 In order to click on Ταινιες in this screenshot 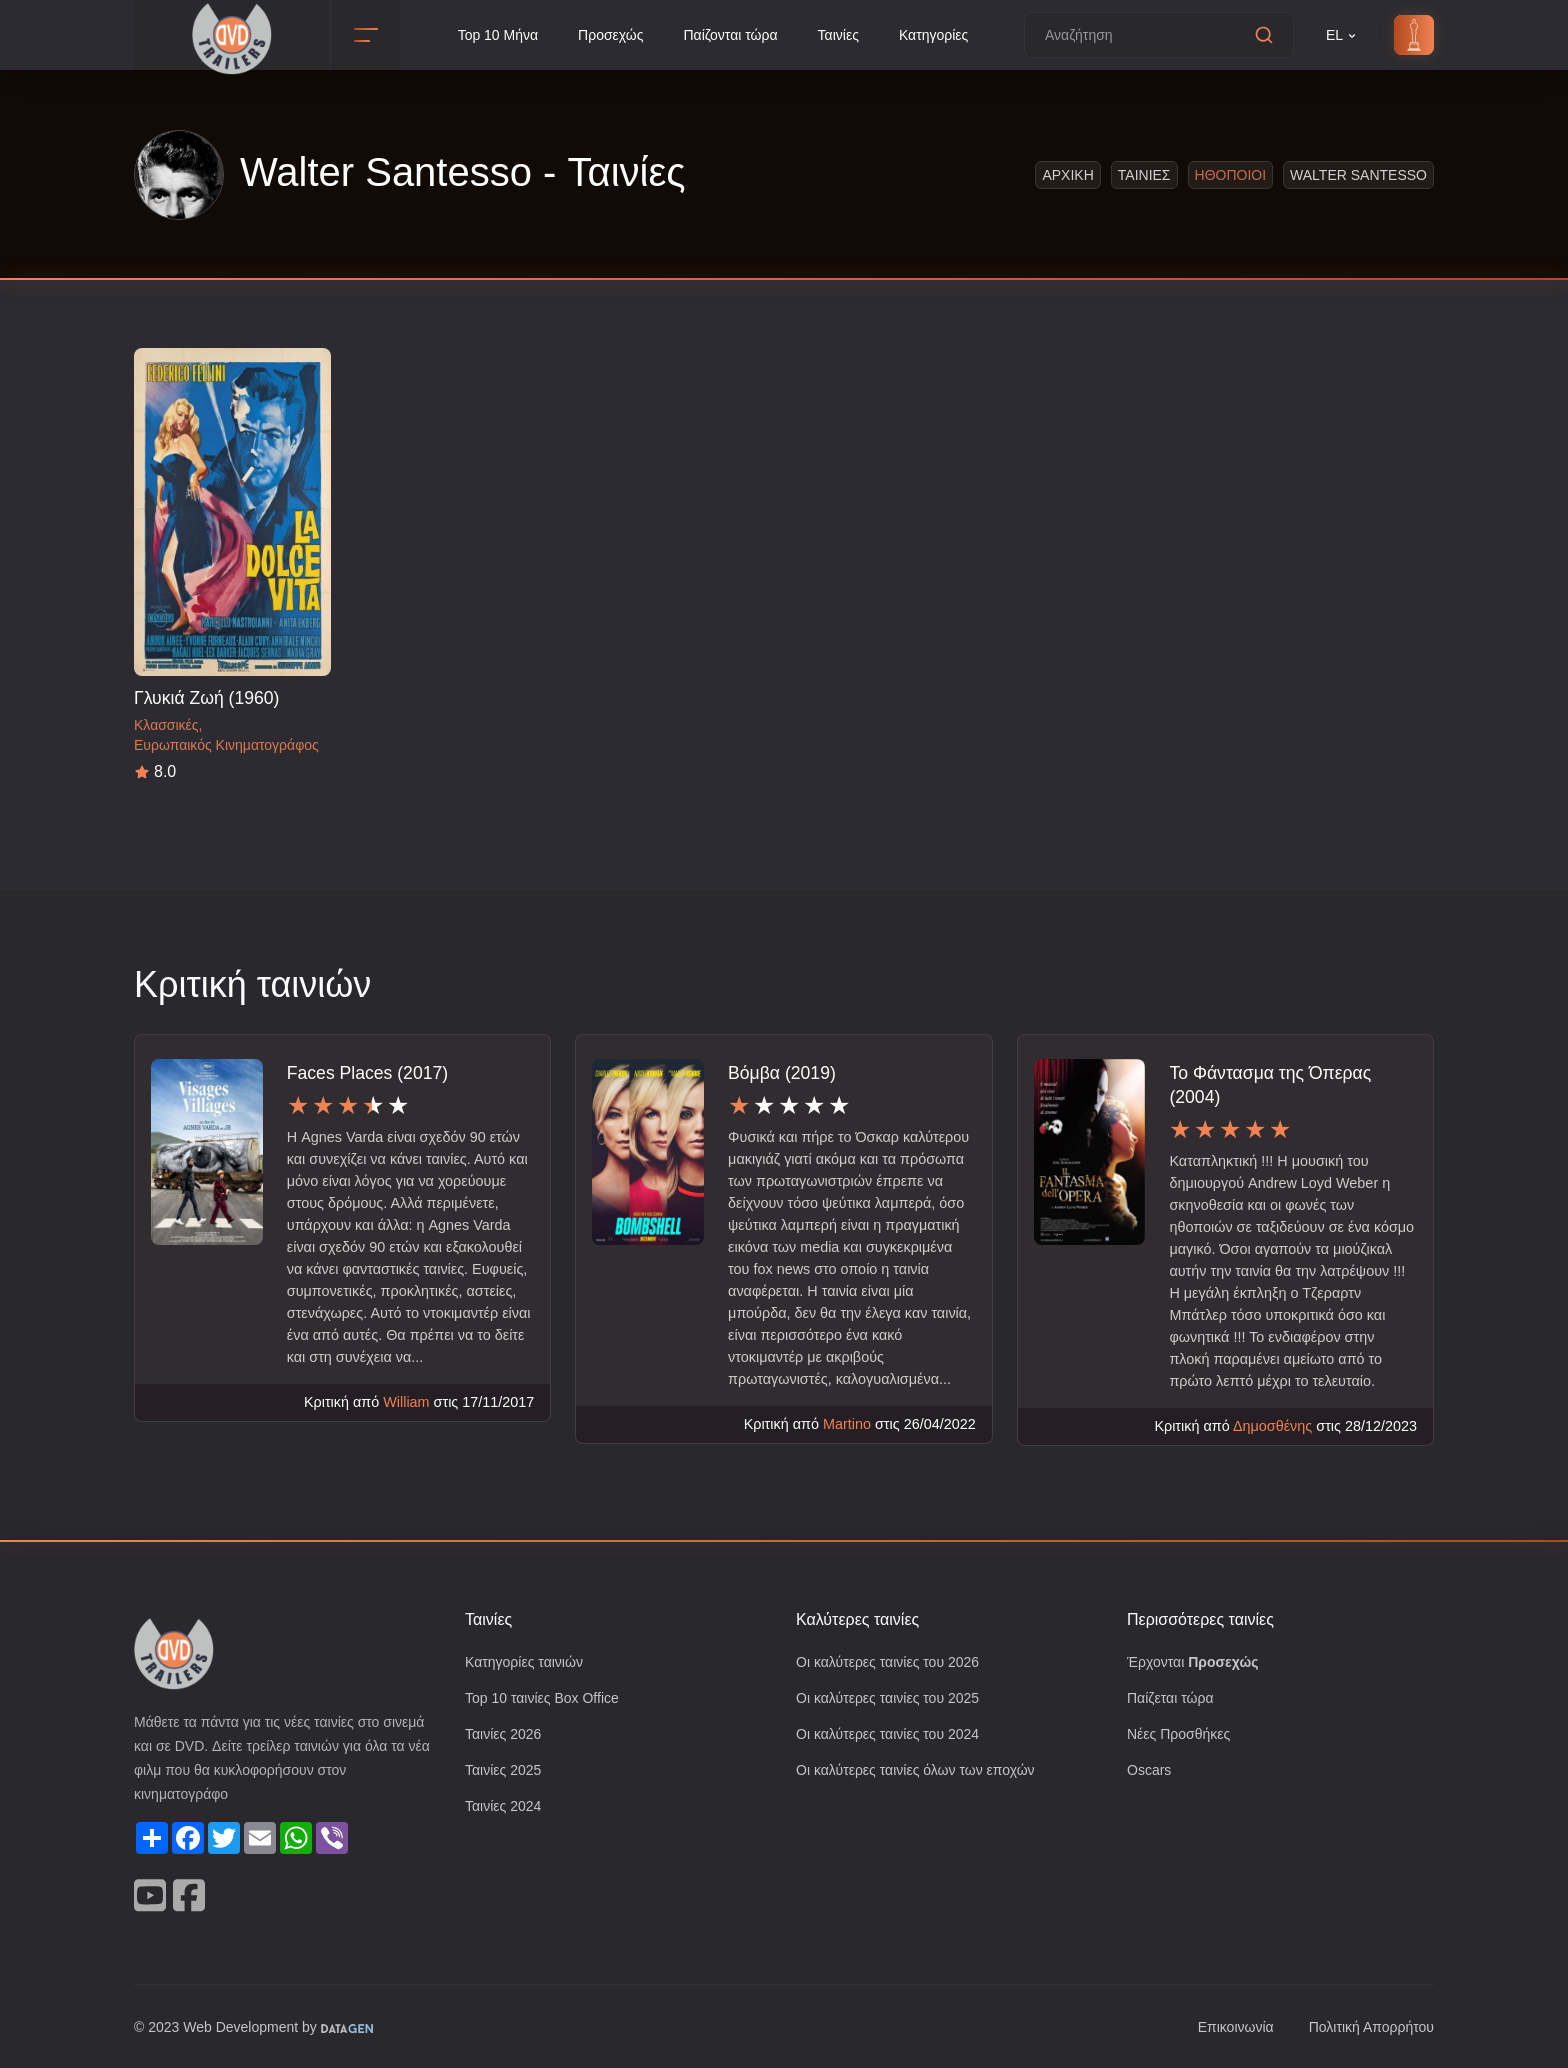, I will do `click(1148, 174)`.